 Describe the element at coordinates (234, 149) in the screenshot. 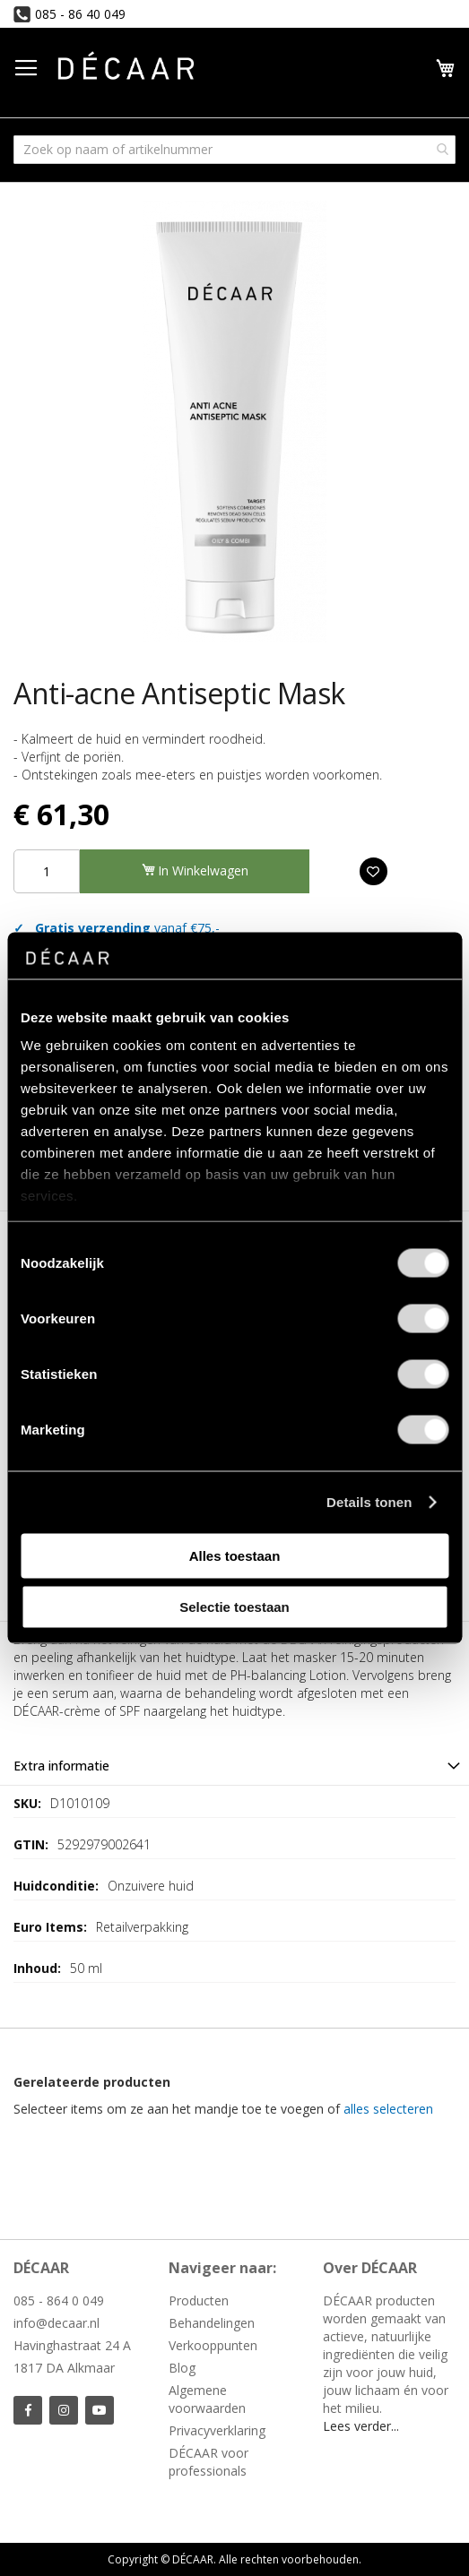

I see `[combobox]` at that location.